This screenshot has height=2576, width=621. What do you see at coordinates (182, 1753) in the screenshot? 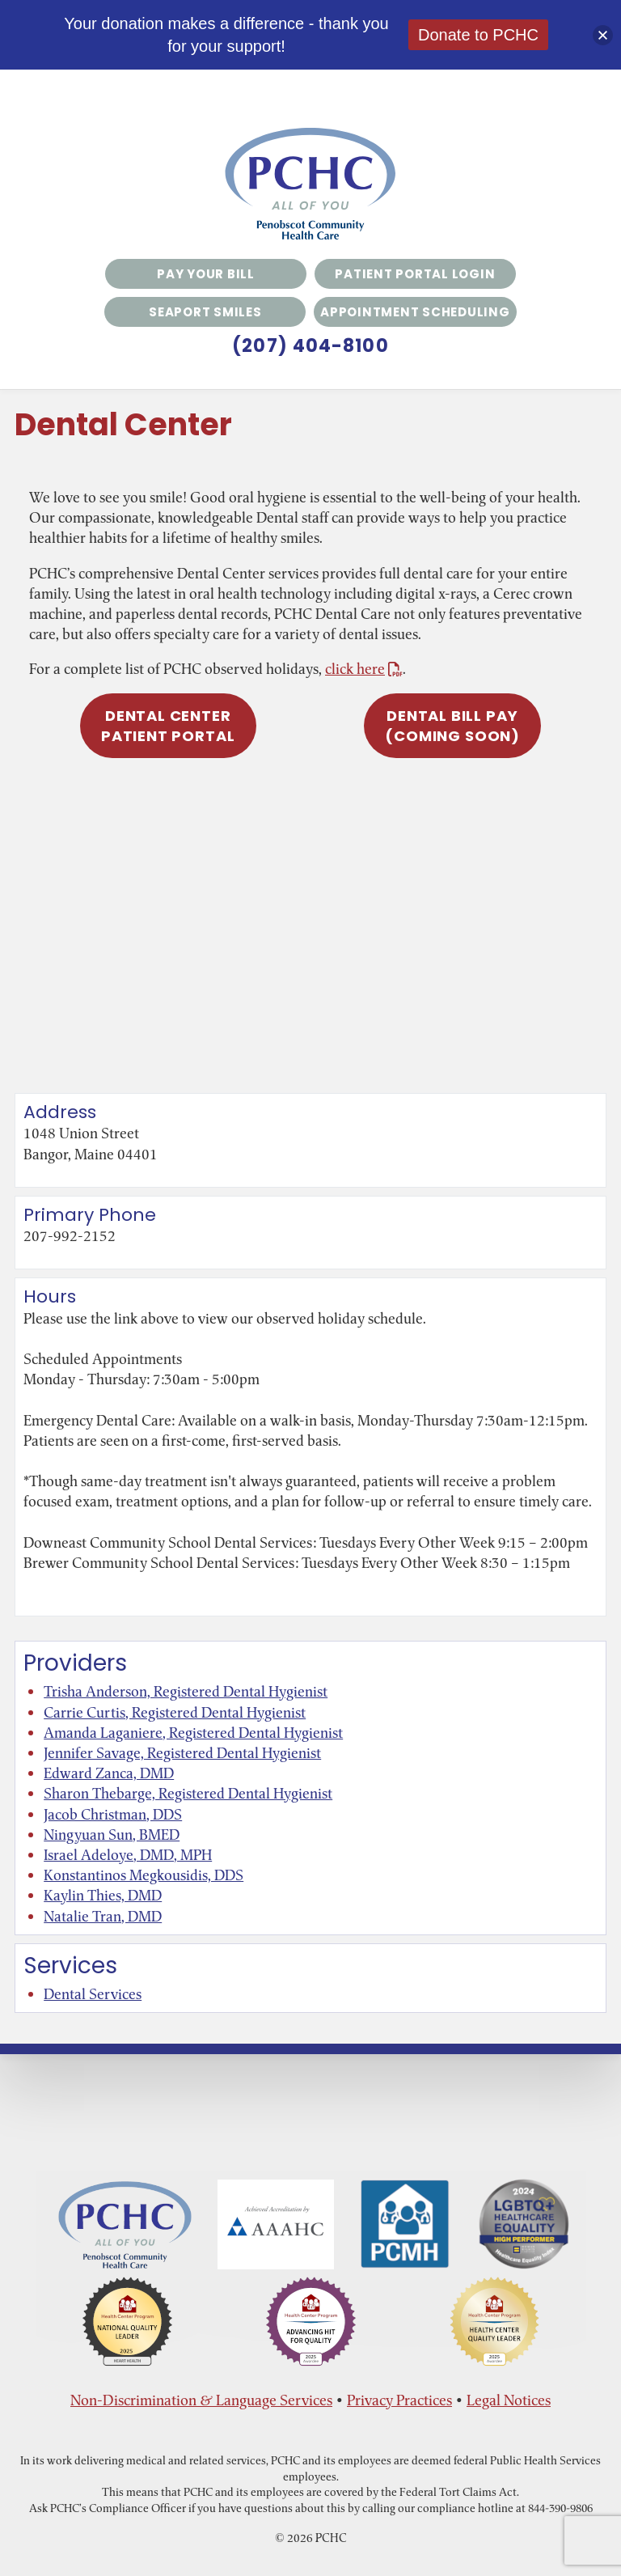
I see `Jennifer Savage, Registered Dental Hygienist` at bounding box center [182, 1753].